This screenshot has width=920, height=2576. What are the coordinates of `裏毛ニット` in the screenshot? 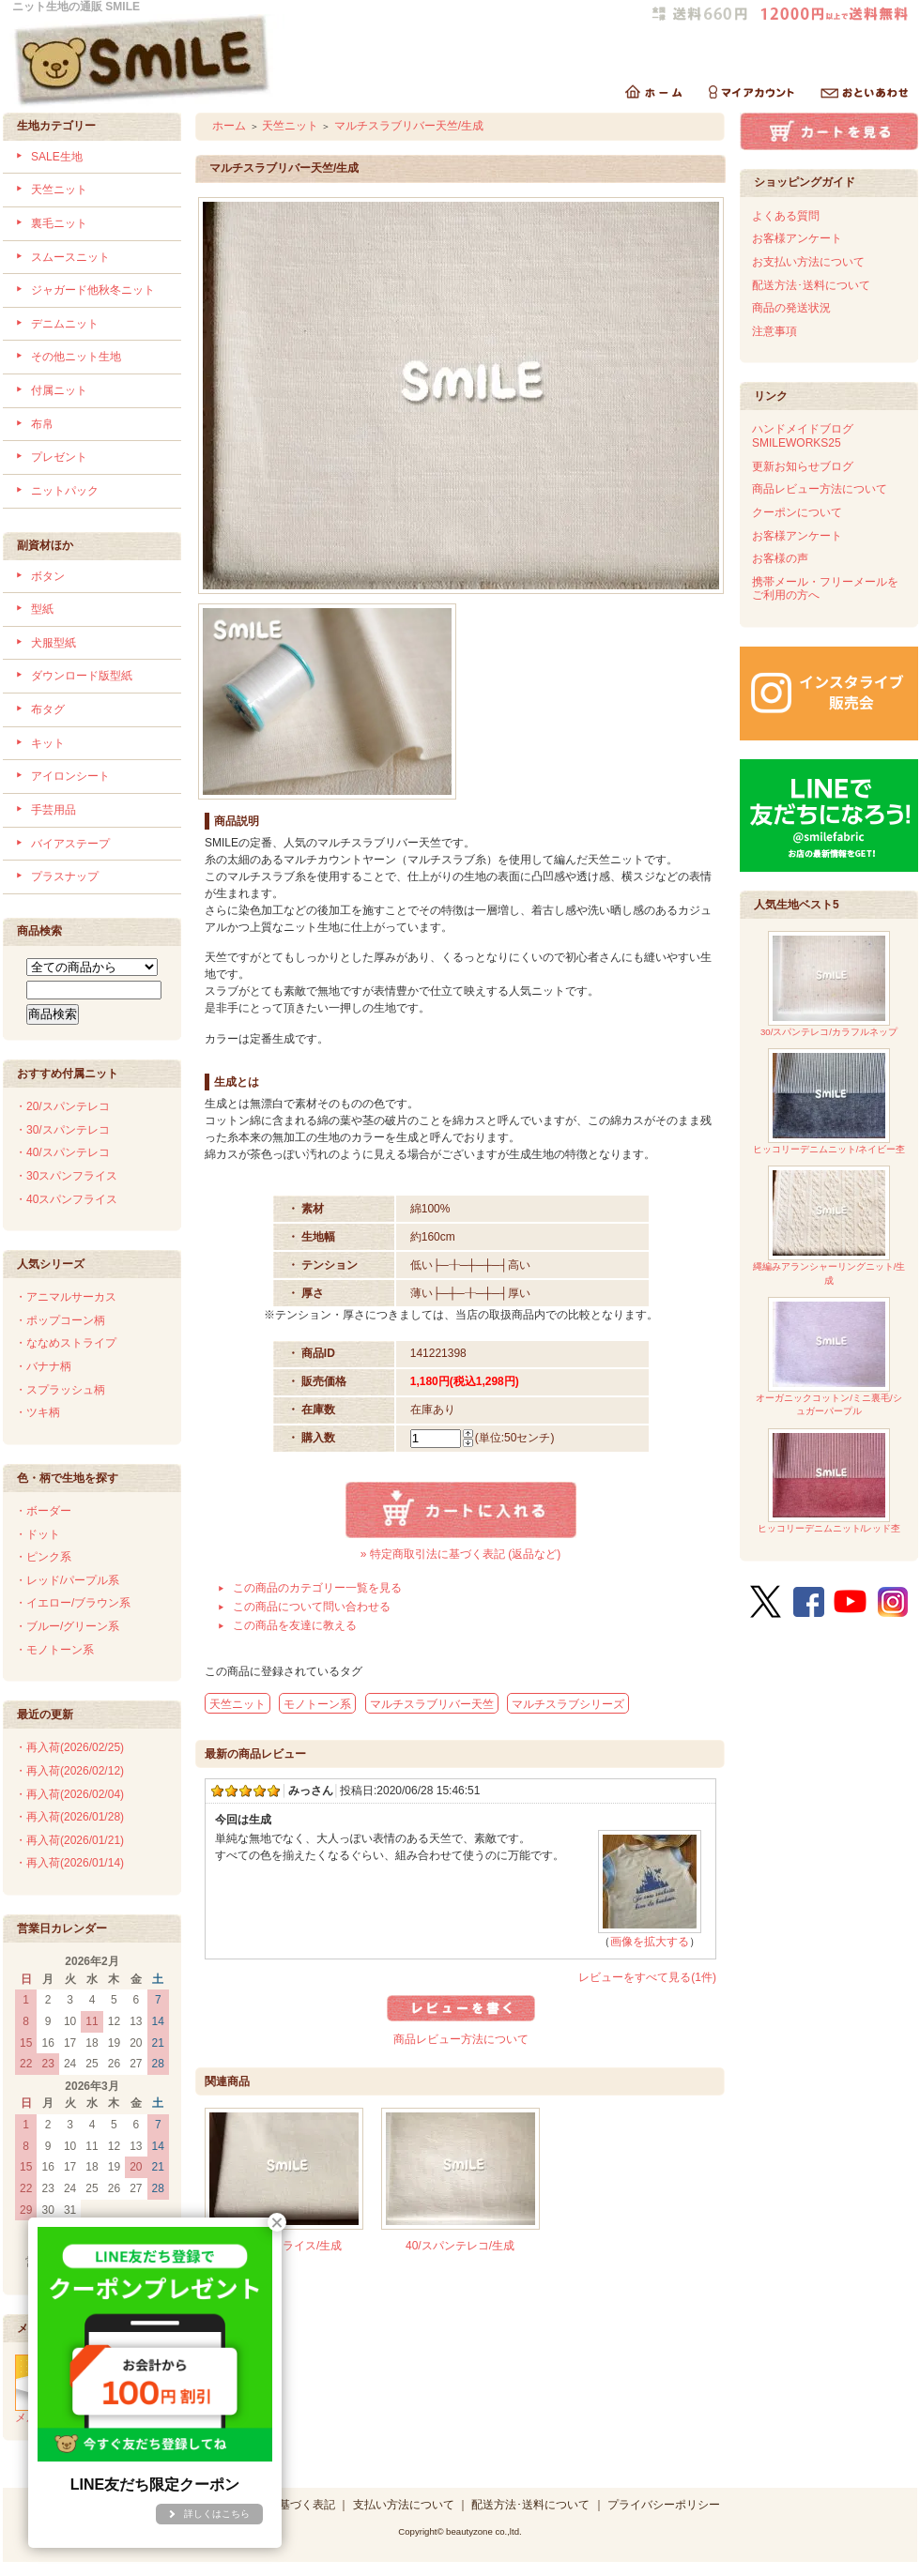 It's located at (59, 223).